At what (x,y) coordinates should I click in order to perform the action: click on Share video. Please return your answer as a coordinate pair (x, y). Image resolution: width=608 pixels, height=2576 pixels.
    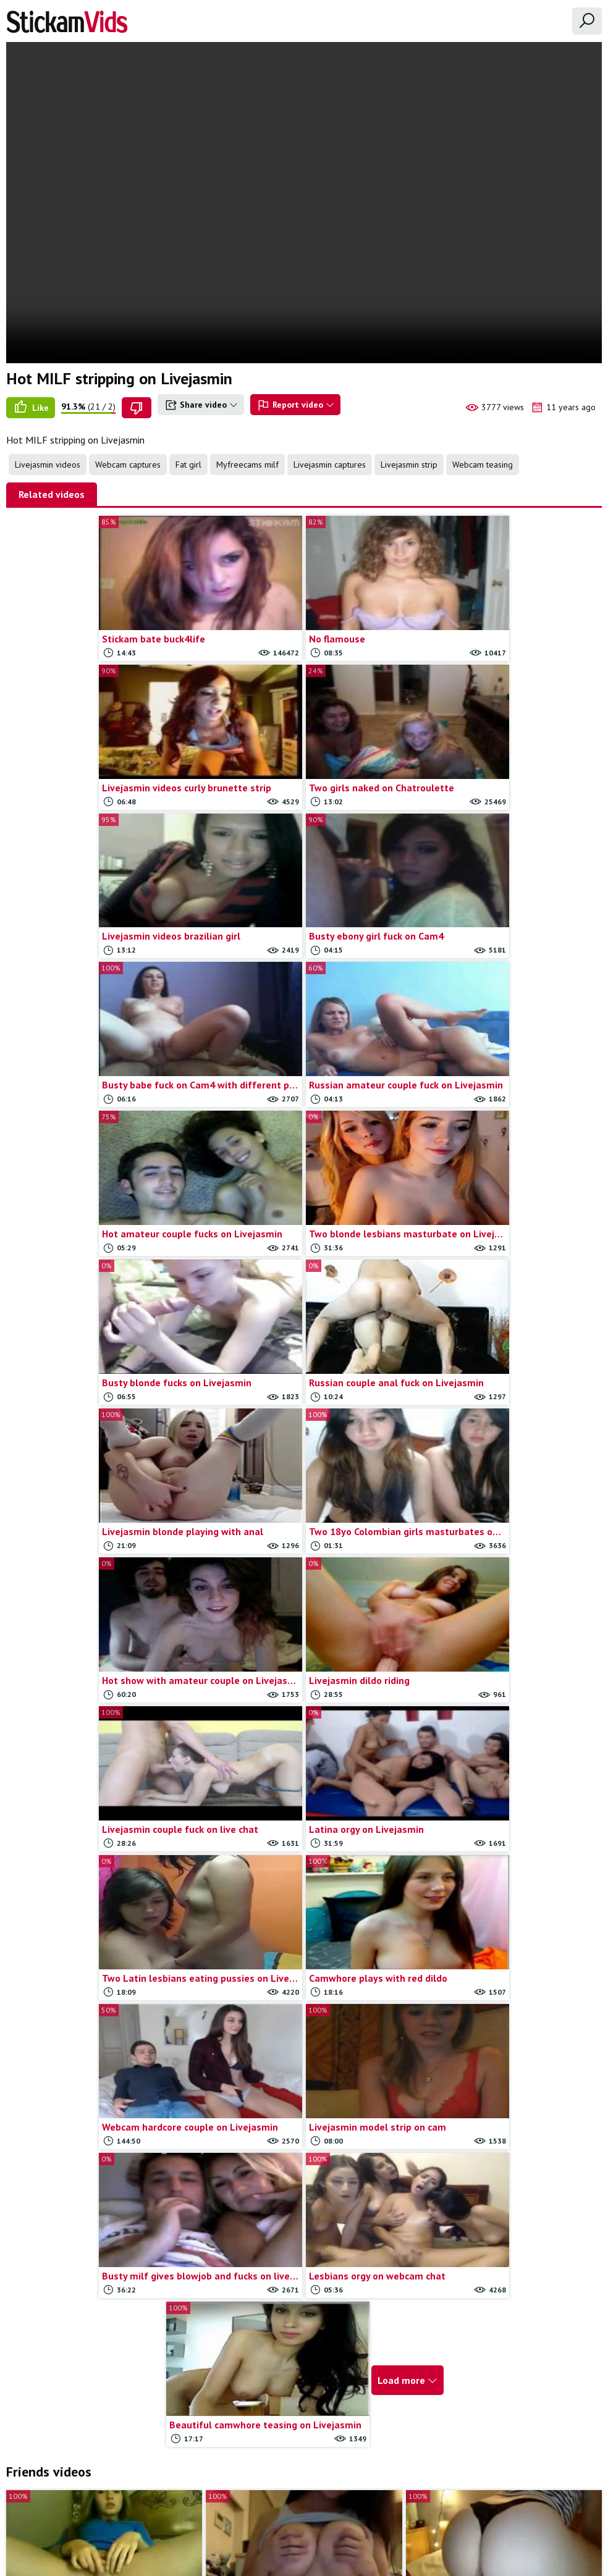
    Looking at the image, I should click on (201, 405).